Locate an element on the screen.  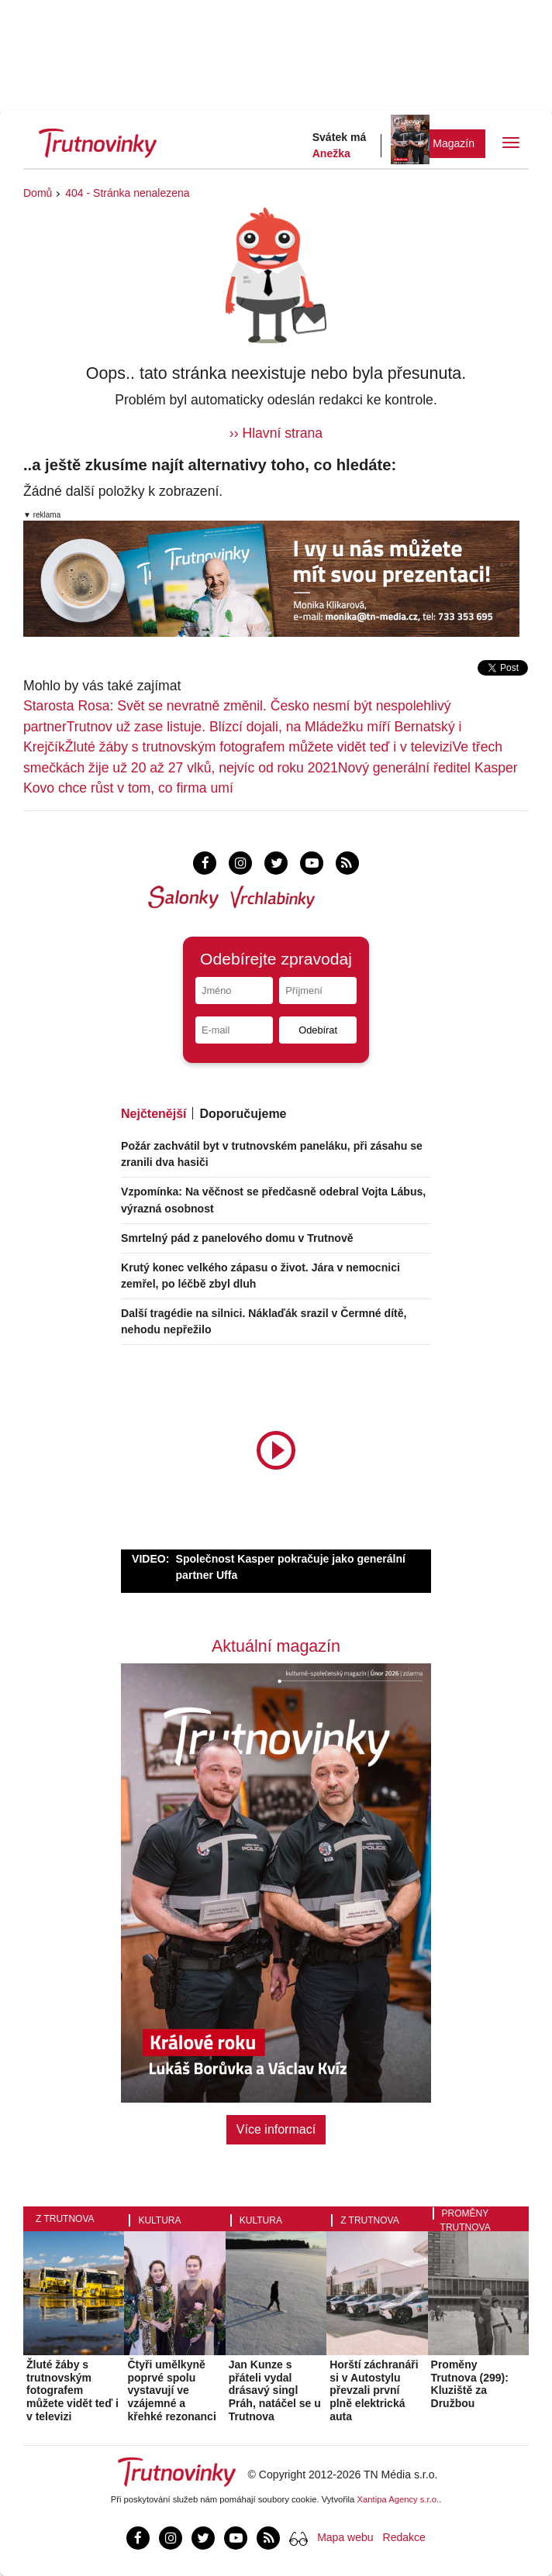
Proměny Trutnova (299): Kluziště za Družbou is located at coordinates (470, 2383).